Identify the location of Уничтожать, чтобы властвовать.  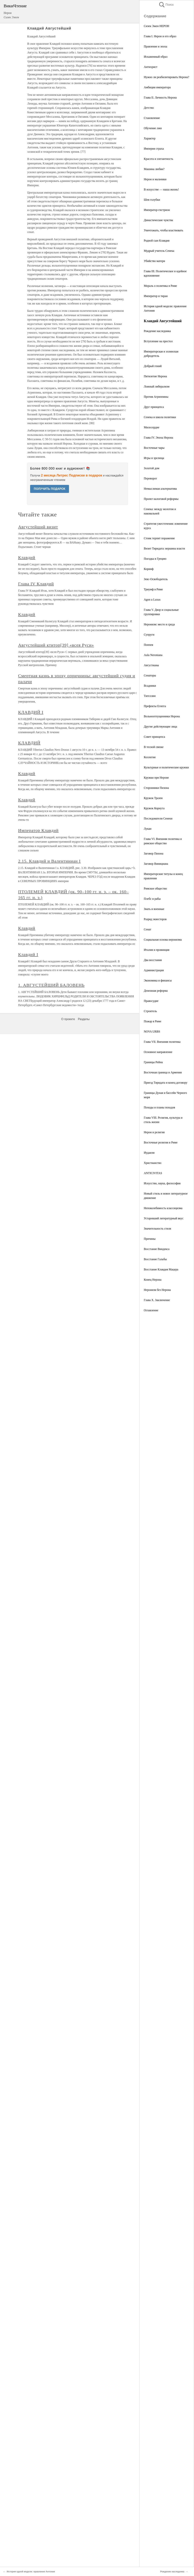
(163, 230).